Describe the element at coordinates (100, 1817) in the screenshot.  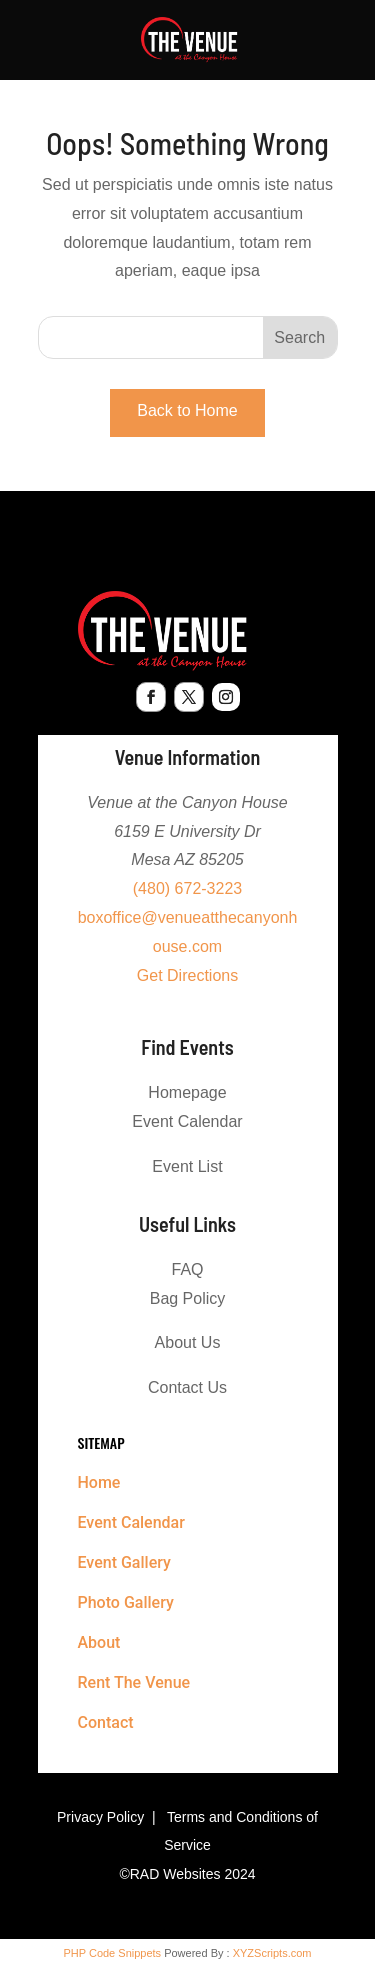
I see `Privacy Policy` at that location.